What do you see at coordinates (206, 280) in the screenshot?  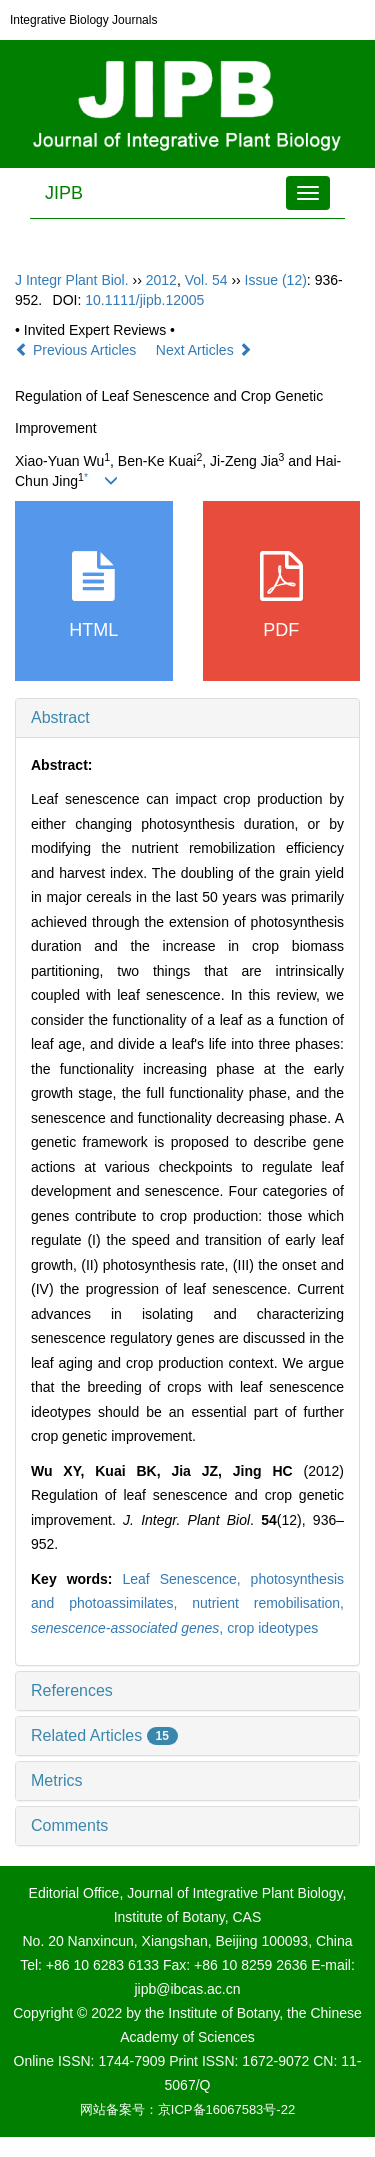 I see `Vol. 54` at bounding box center [206, 280].